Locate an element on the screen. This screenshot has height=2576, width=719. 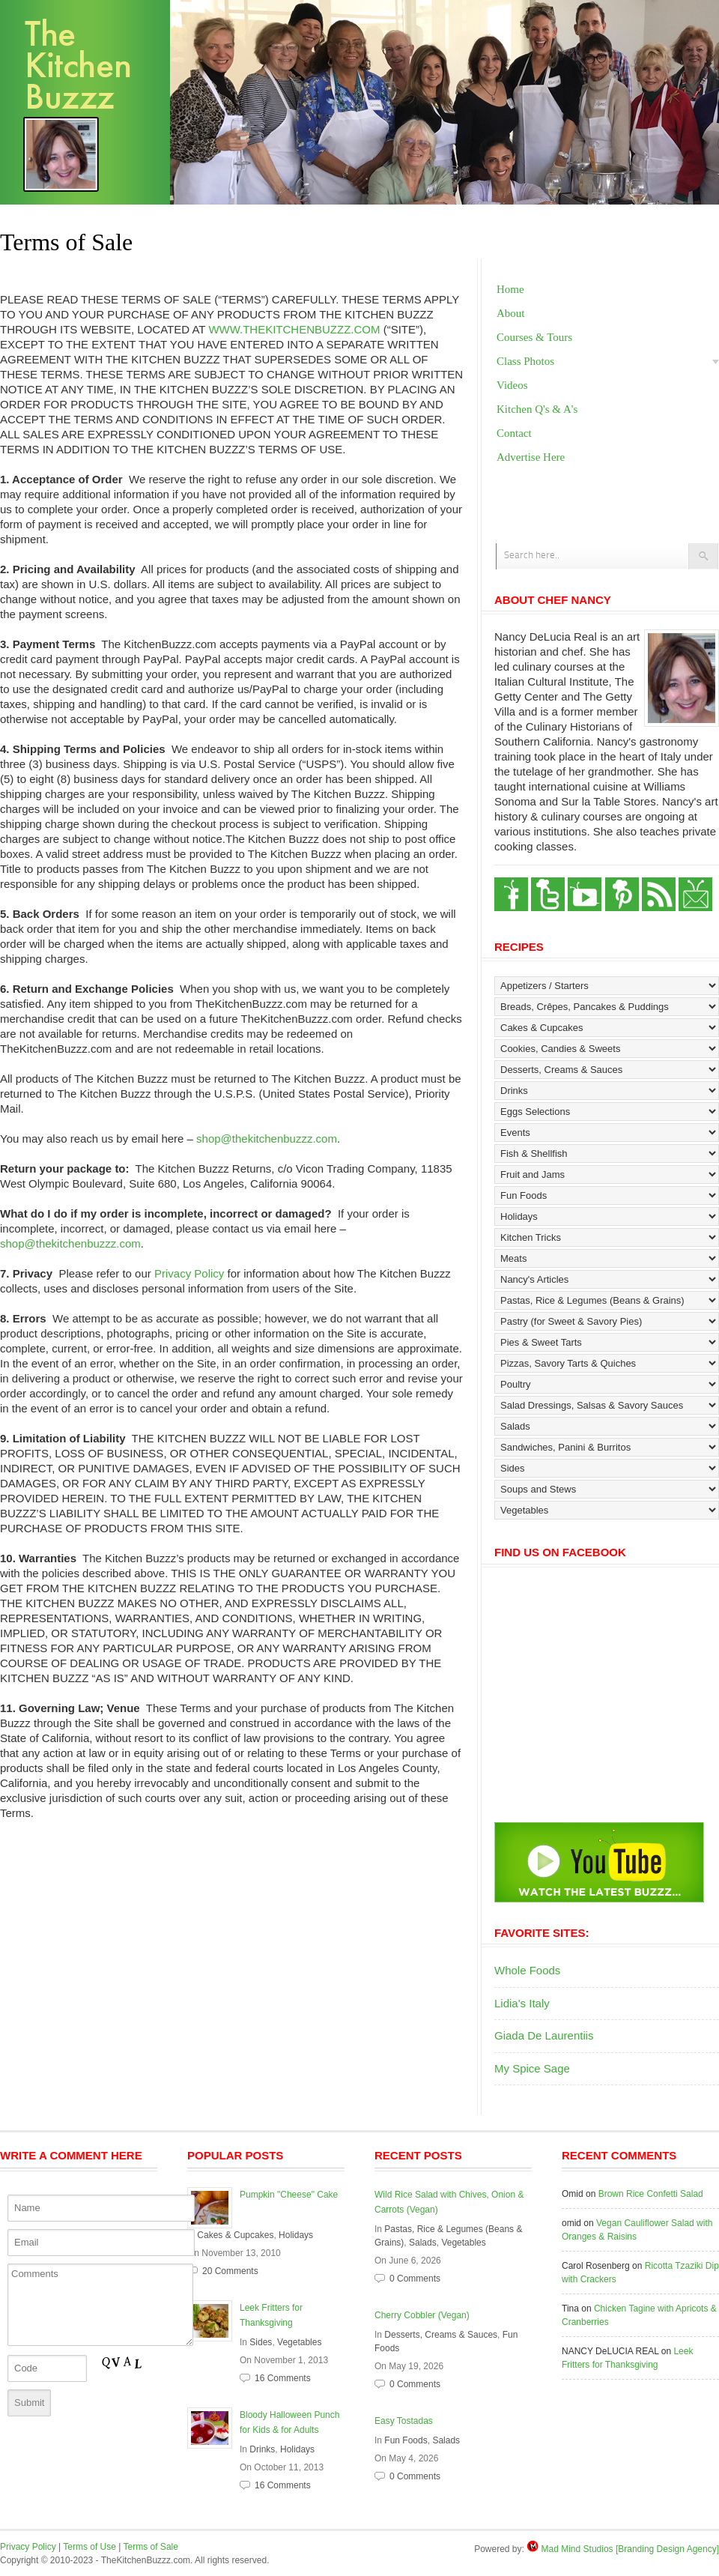
Pumpkin "Cheese" Cake is located at coordinates (289, 2194).